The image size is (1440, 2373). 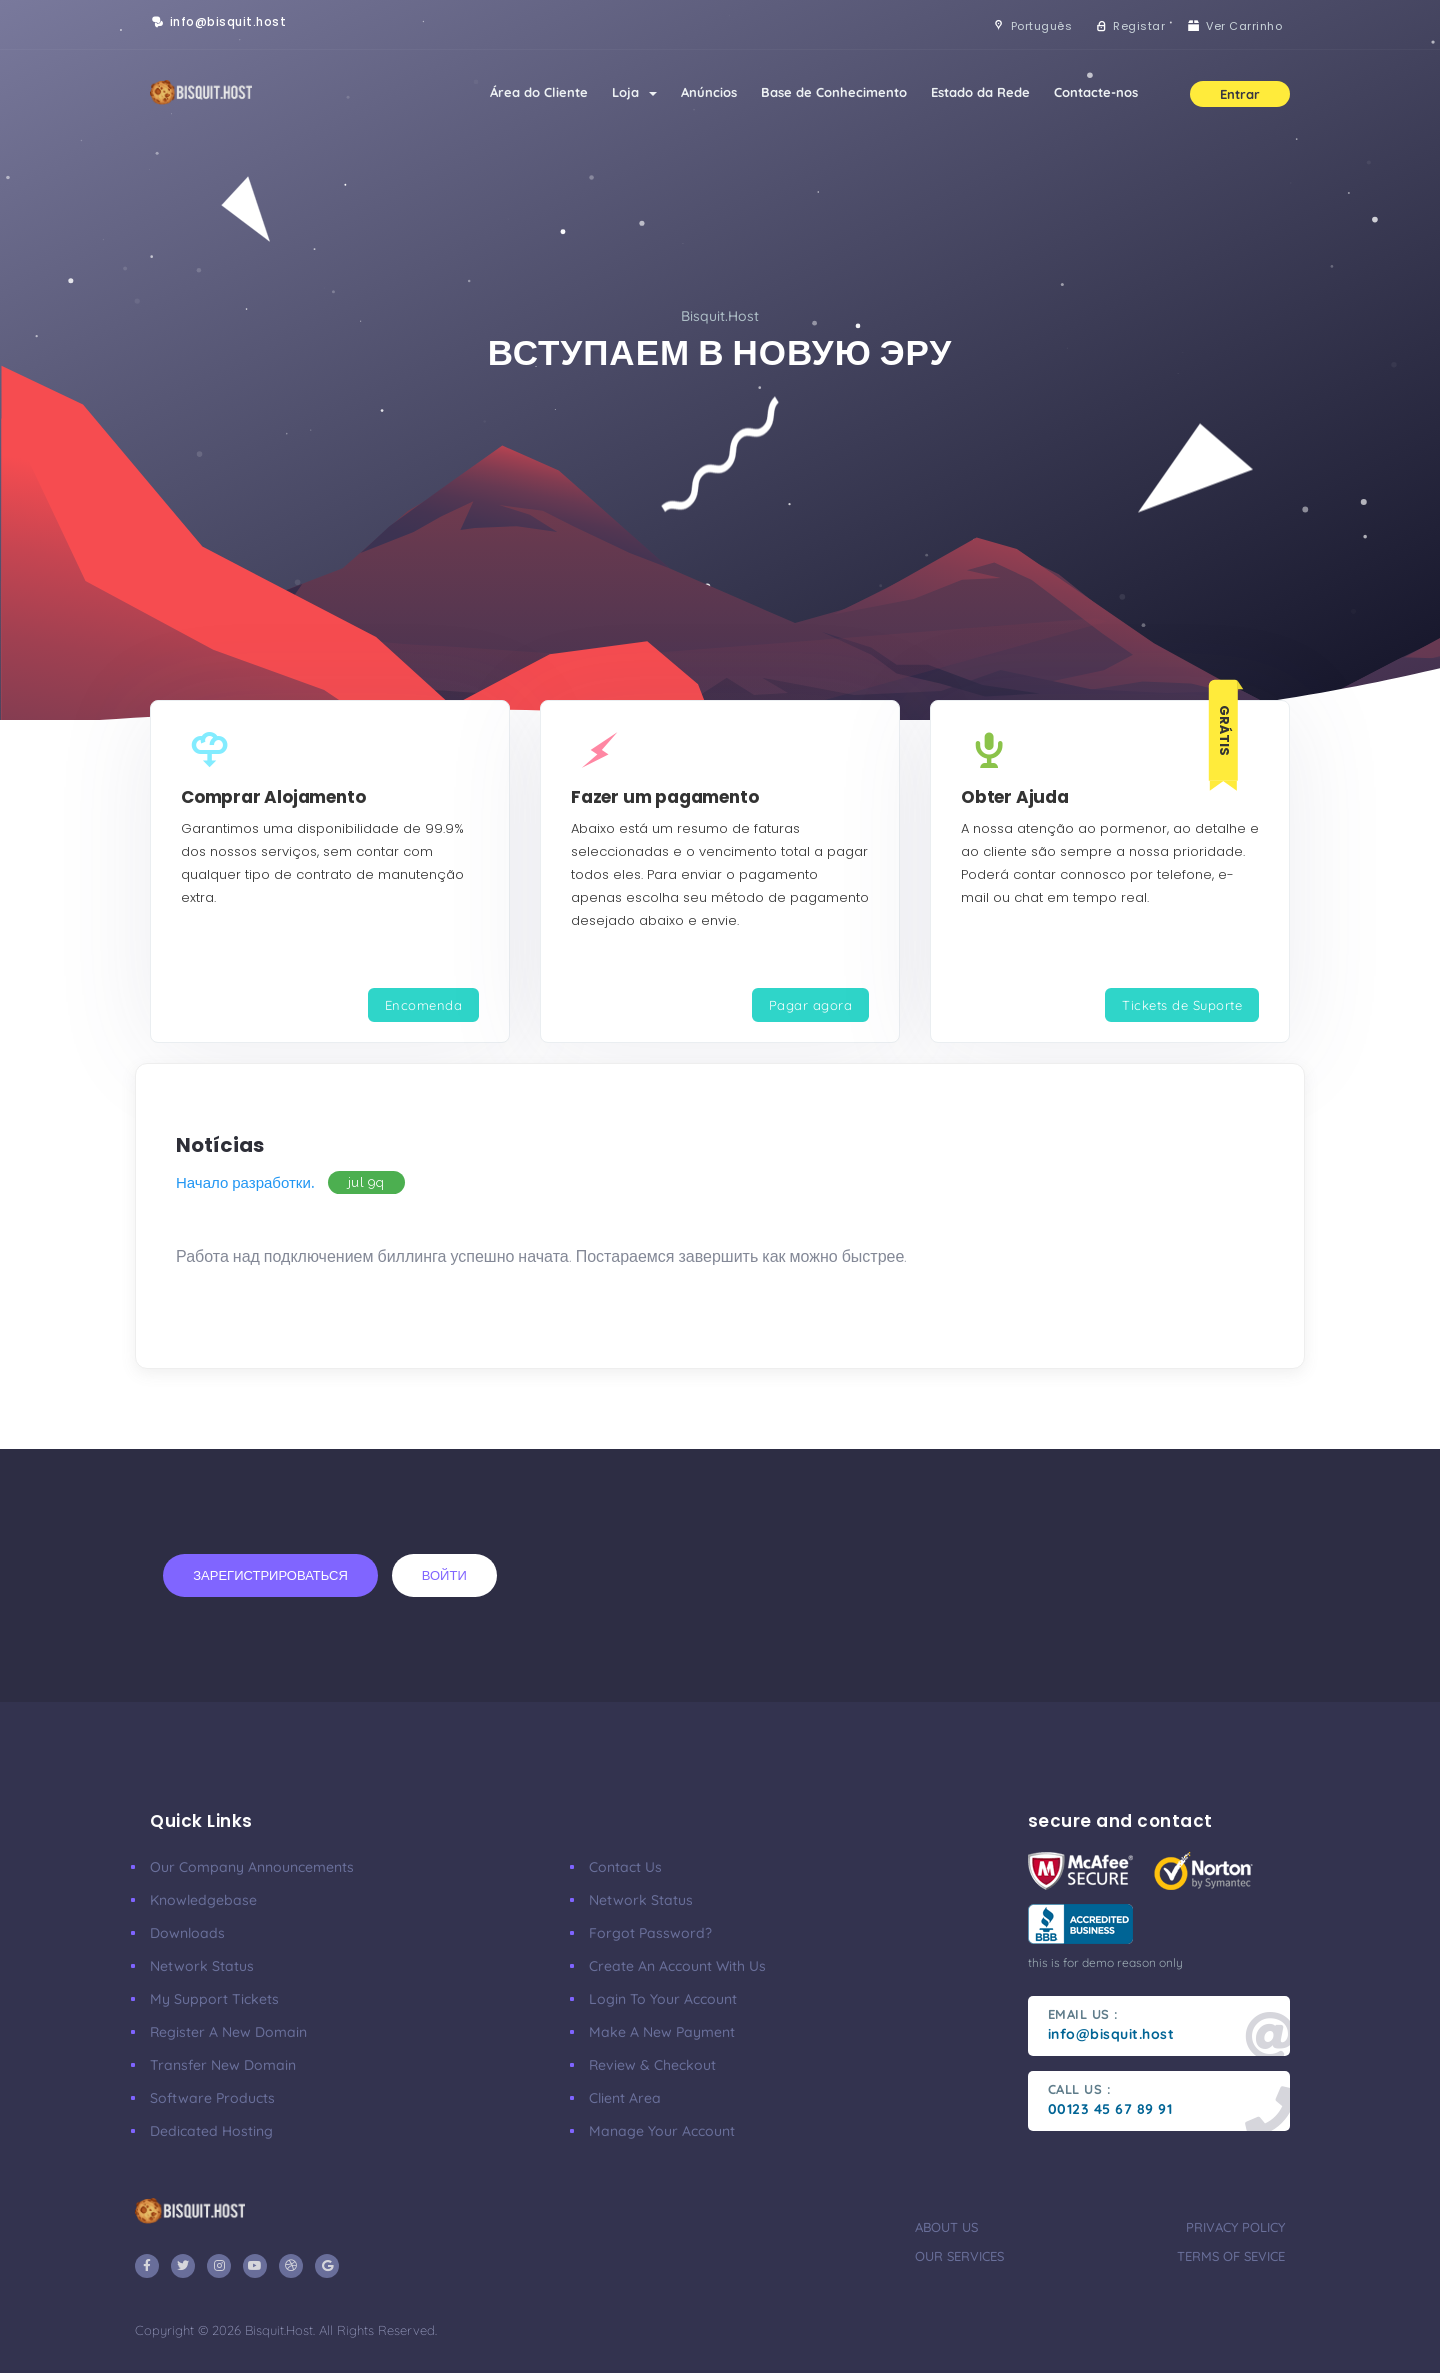 What do you see at coordinates (539, 92) in the screenshot?
I see `Área do Cliente` at bounding box center [539, 92].